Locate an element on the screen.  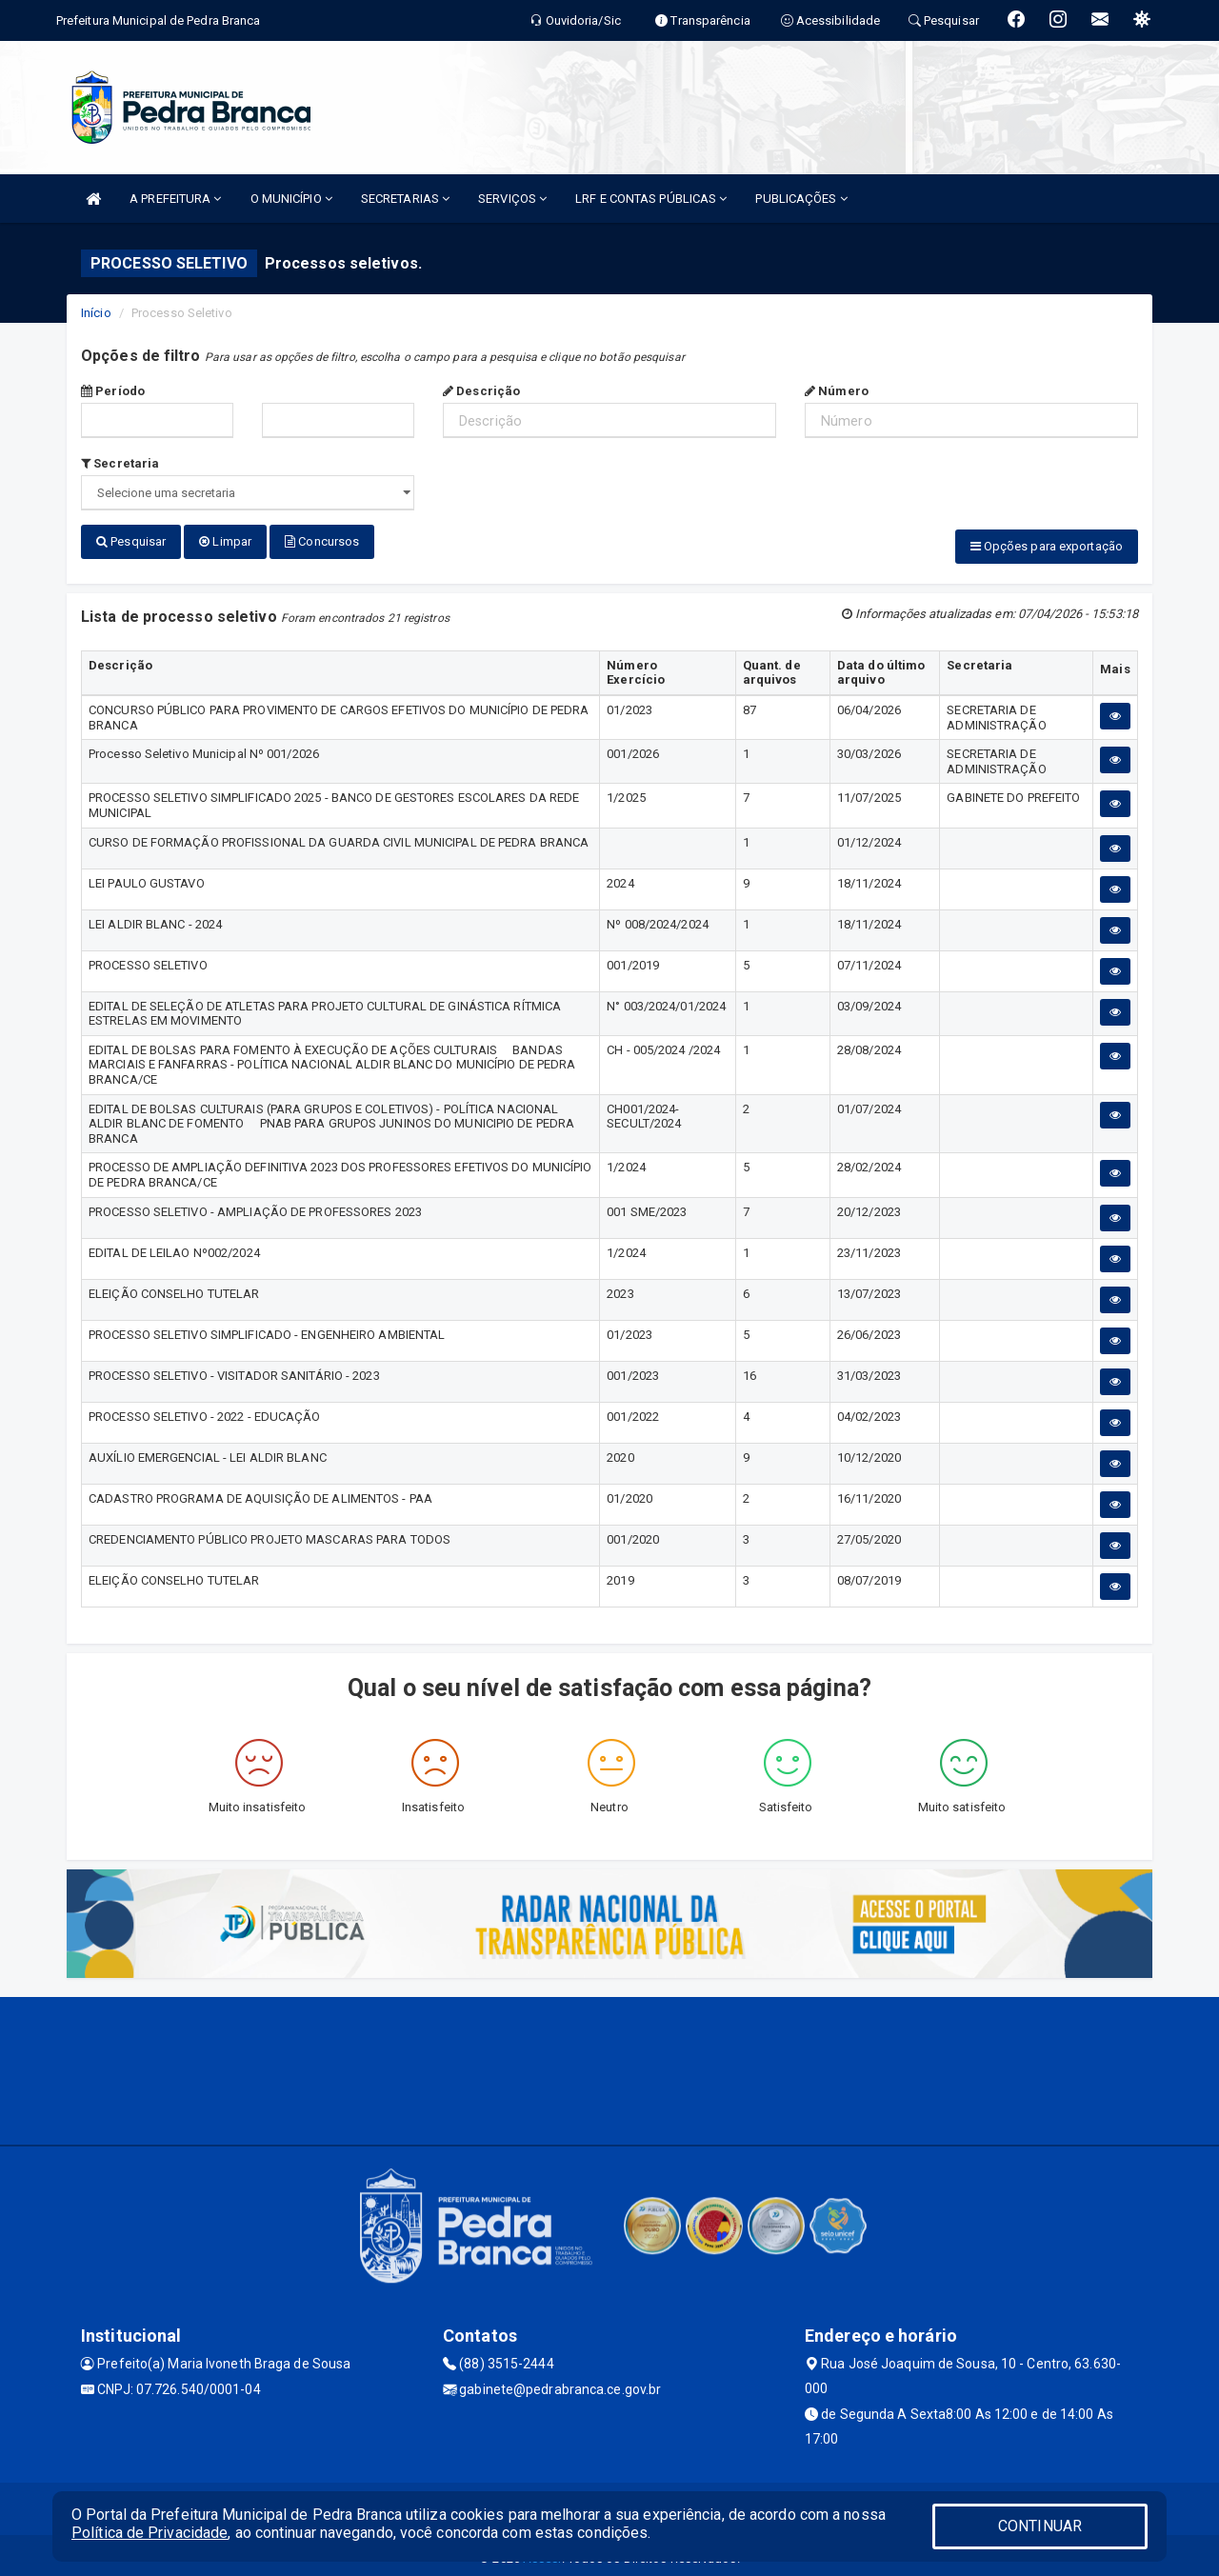
Número is located at coordinates (837, 391).